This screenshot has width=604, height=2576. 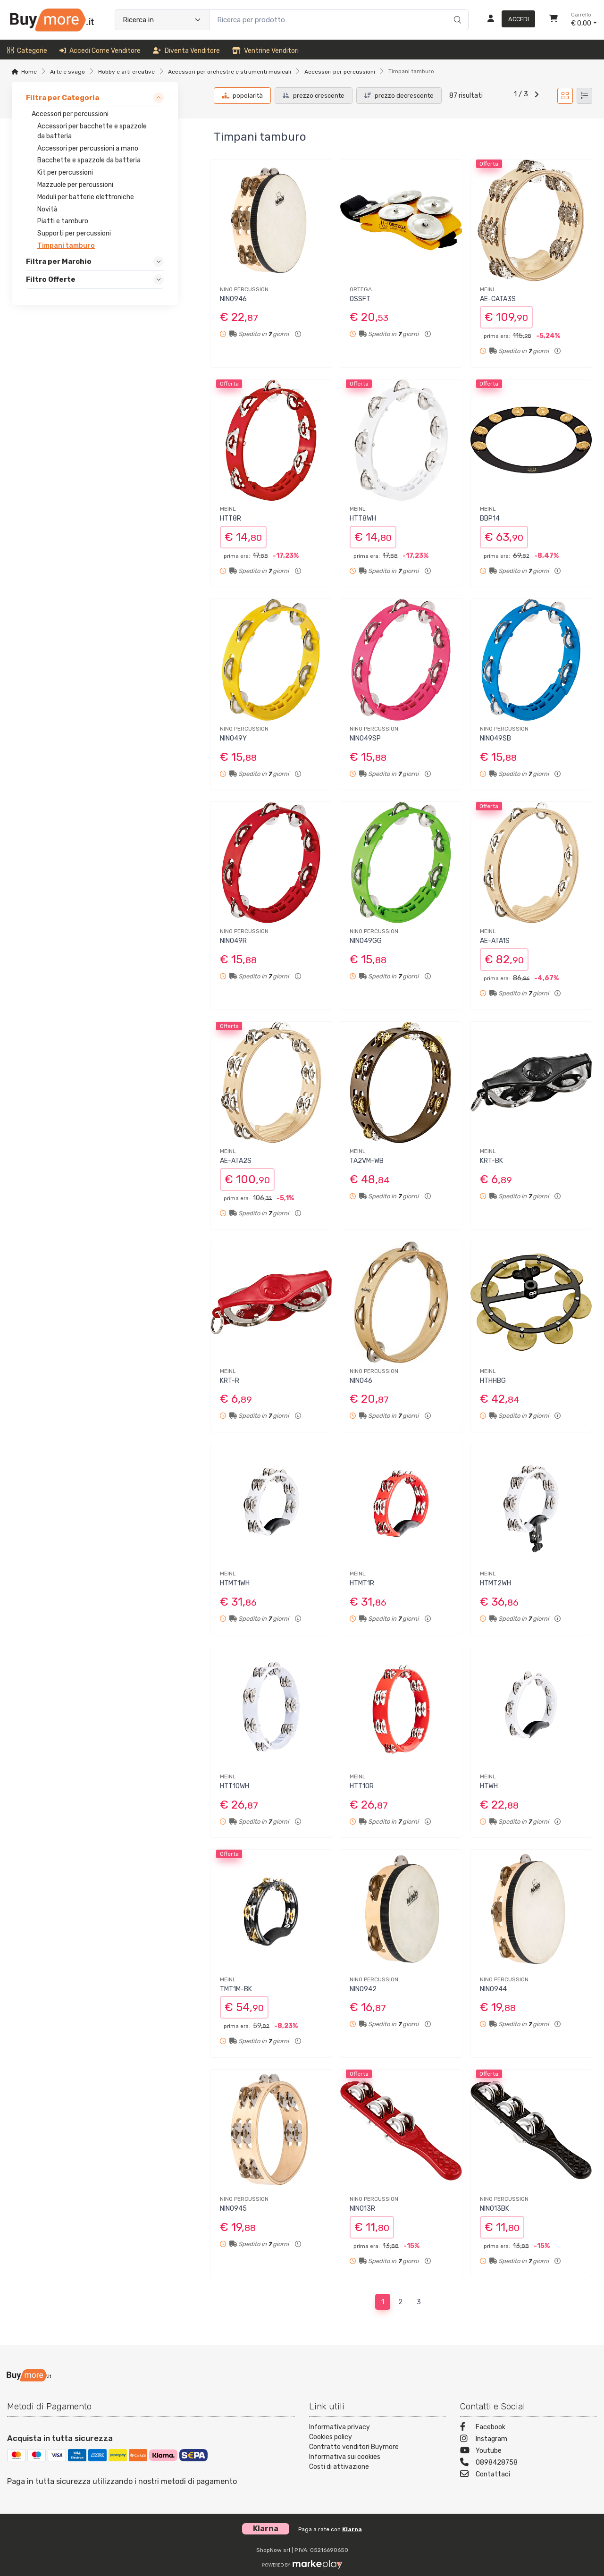 I want to click on Hobby e arti creative, so click(x=126, y=71).